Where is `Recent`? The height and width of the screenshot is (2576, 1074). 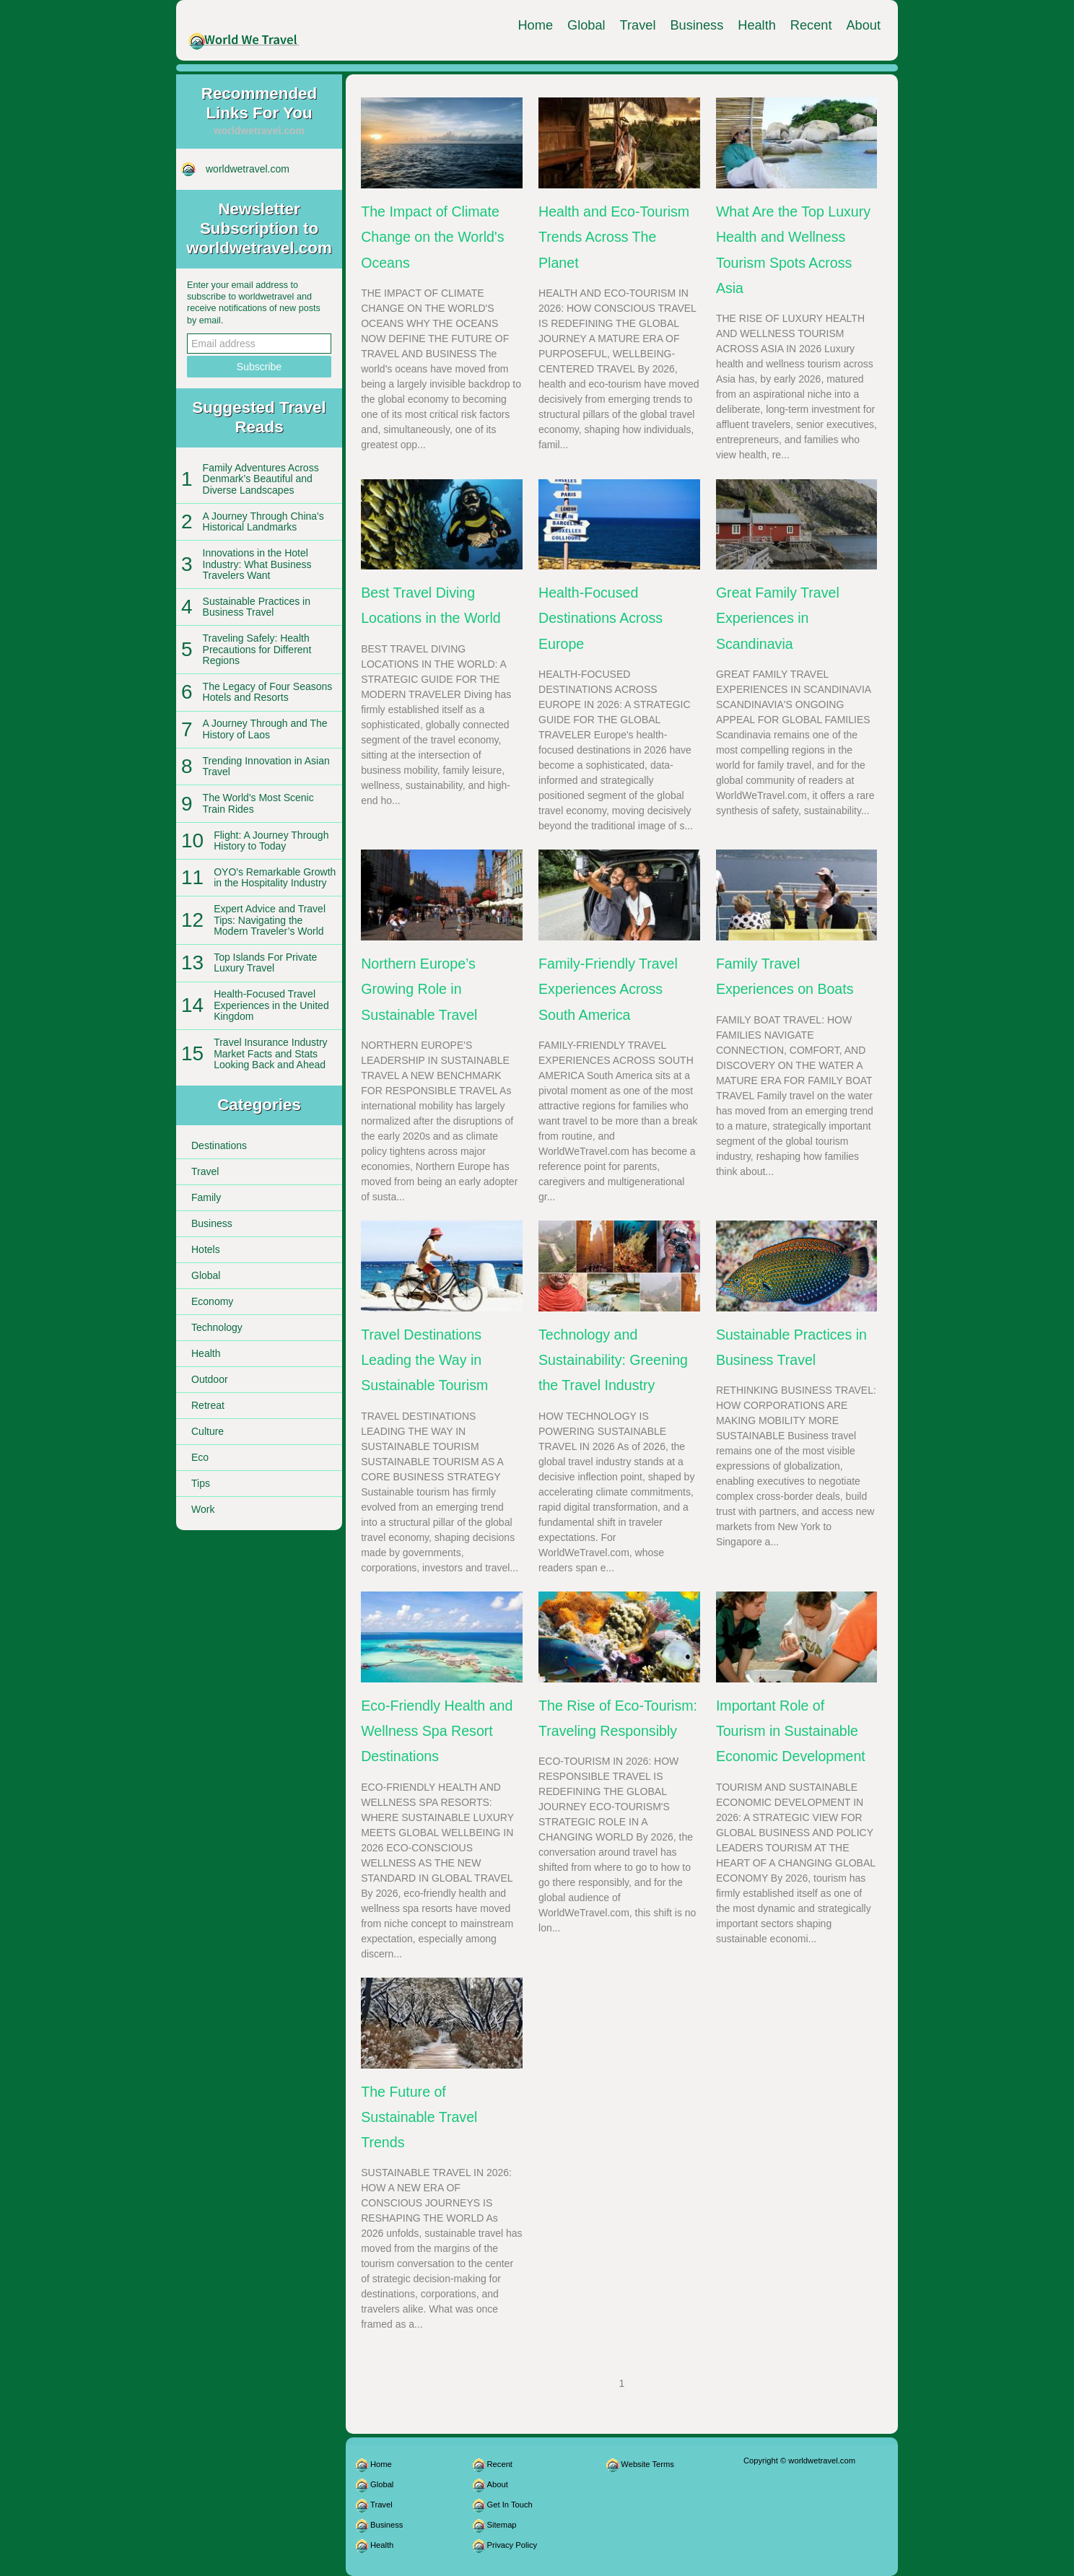
Recent is located at coordinates (811, 25).